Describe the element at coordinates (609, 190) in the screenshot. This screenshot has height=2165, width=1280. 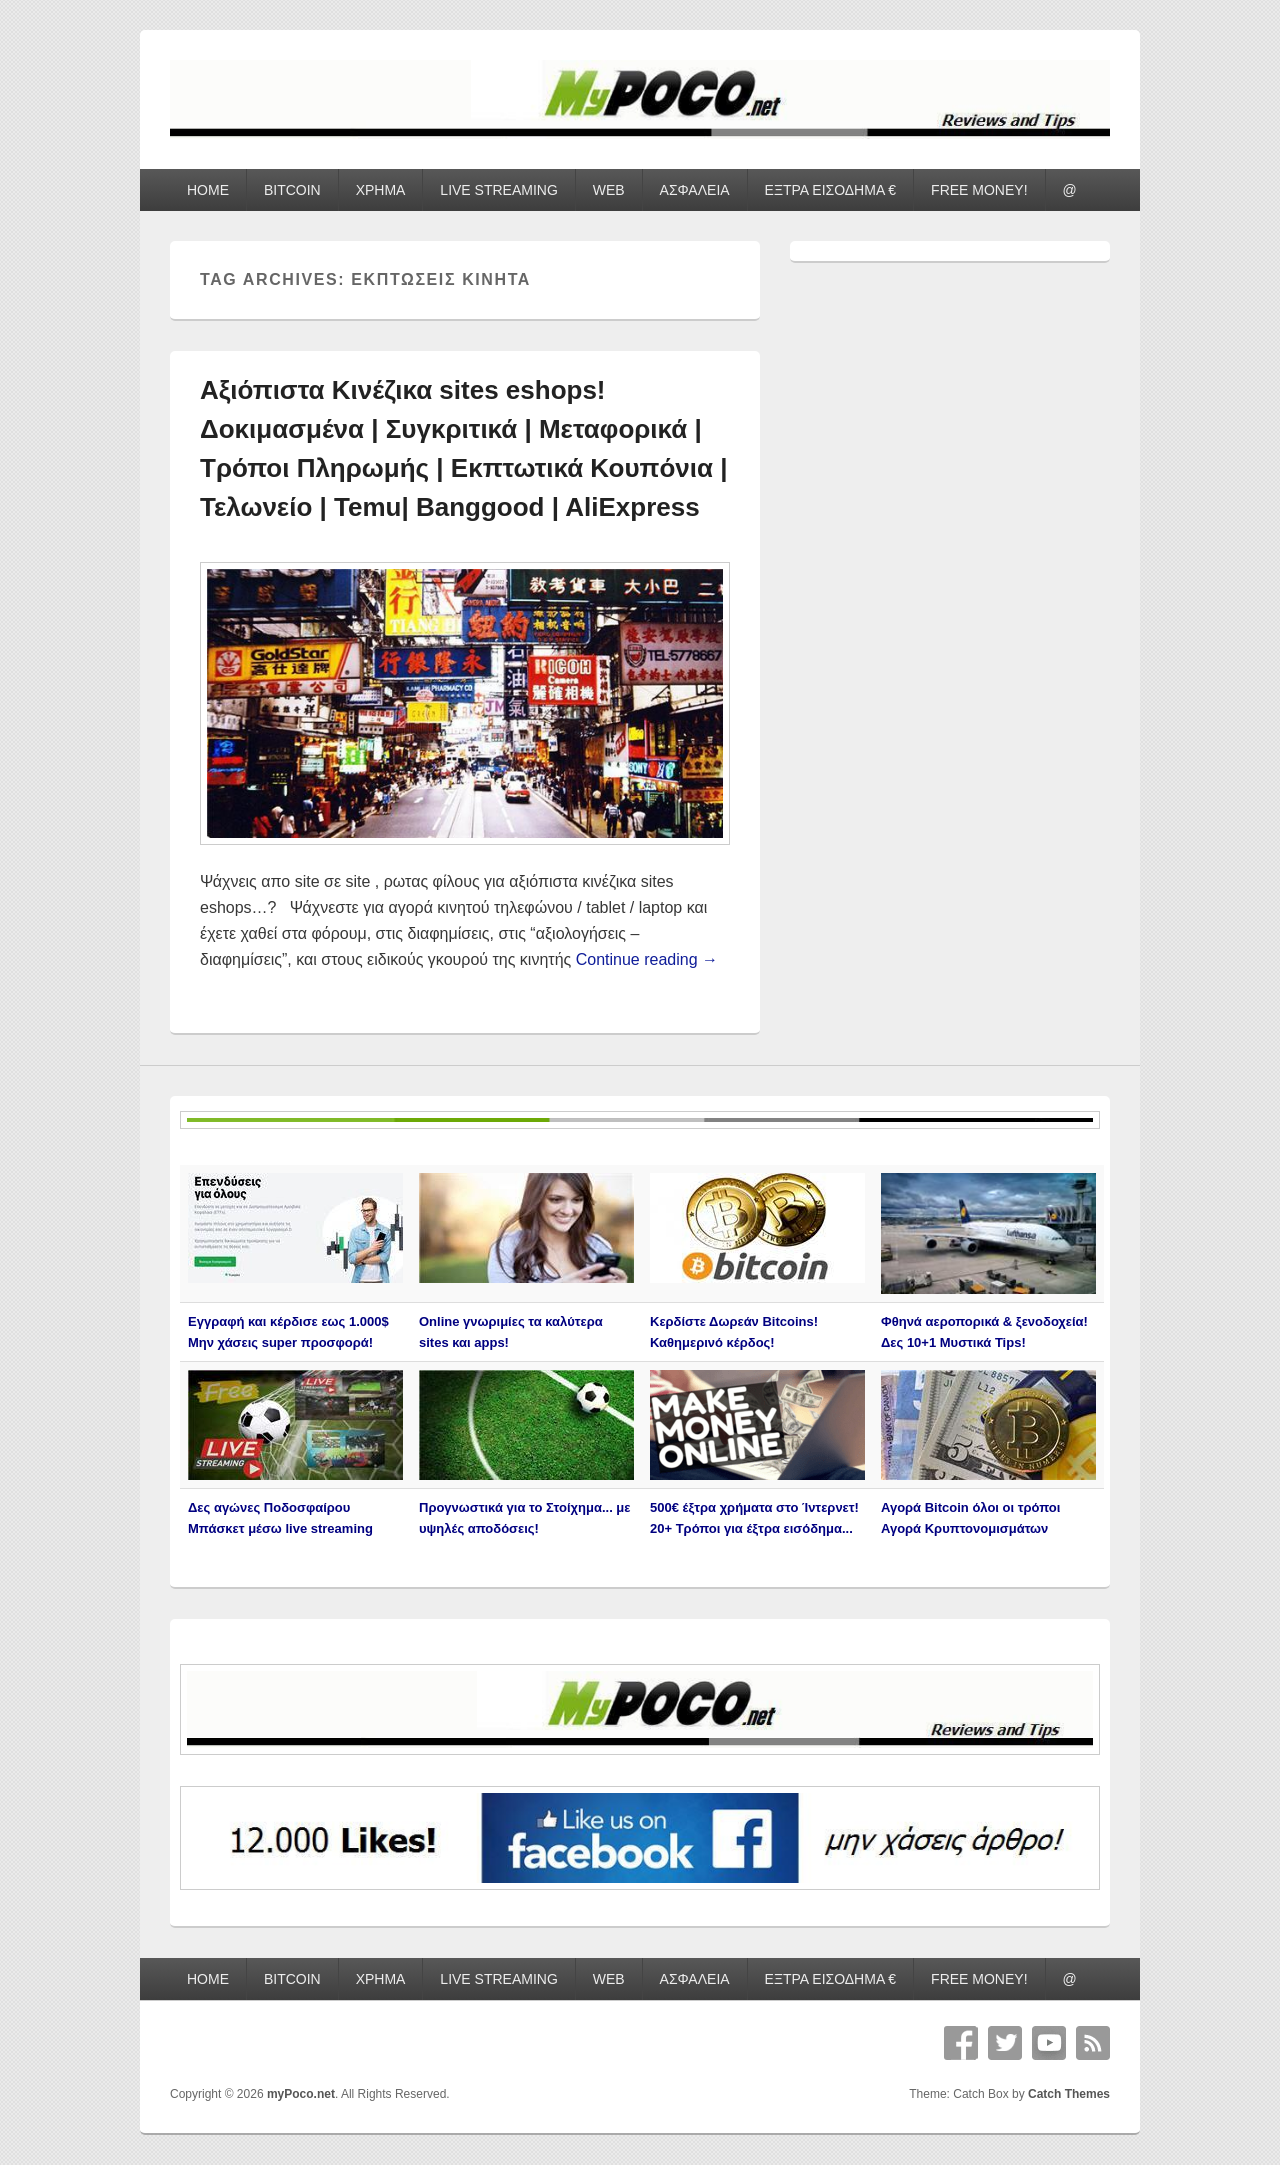
I see `WEB` at that location.